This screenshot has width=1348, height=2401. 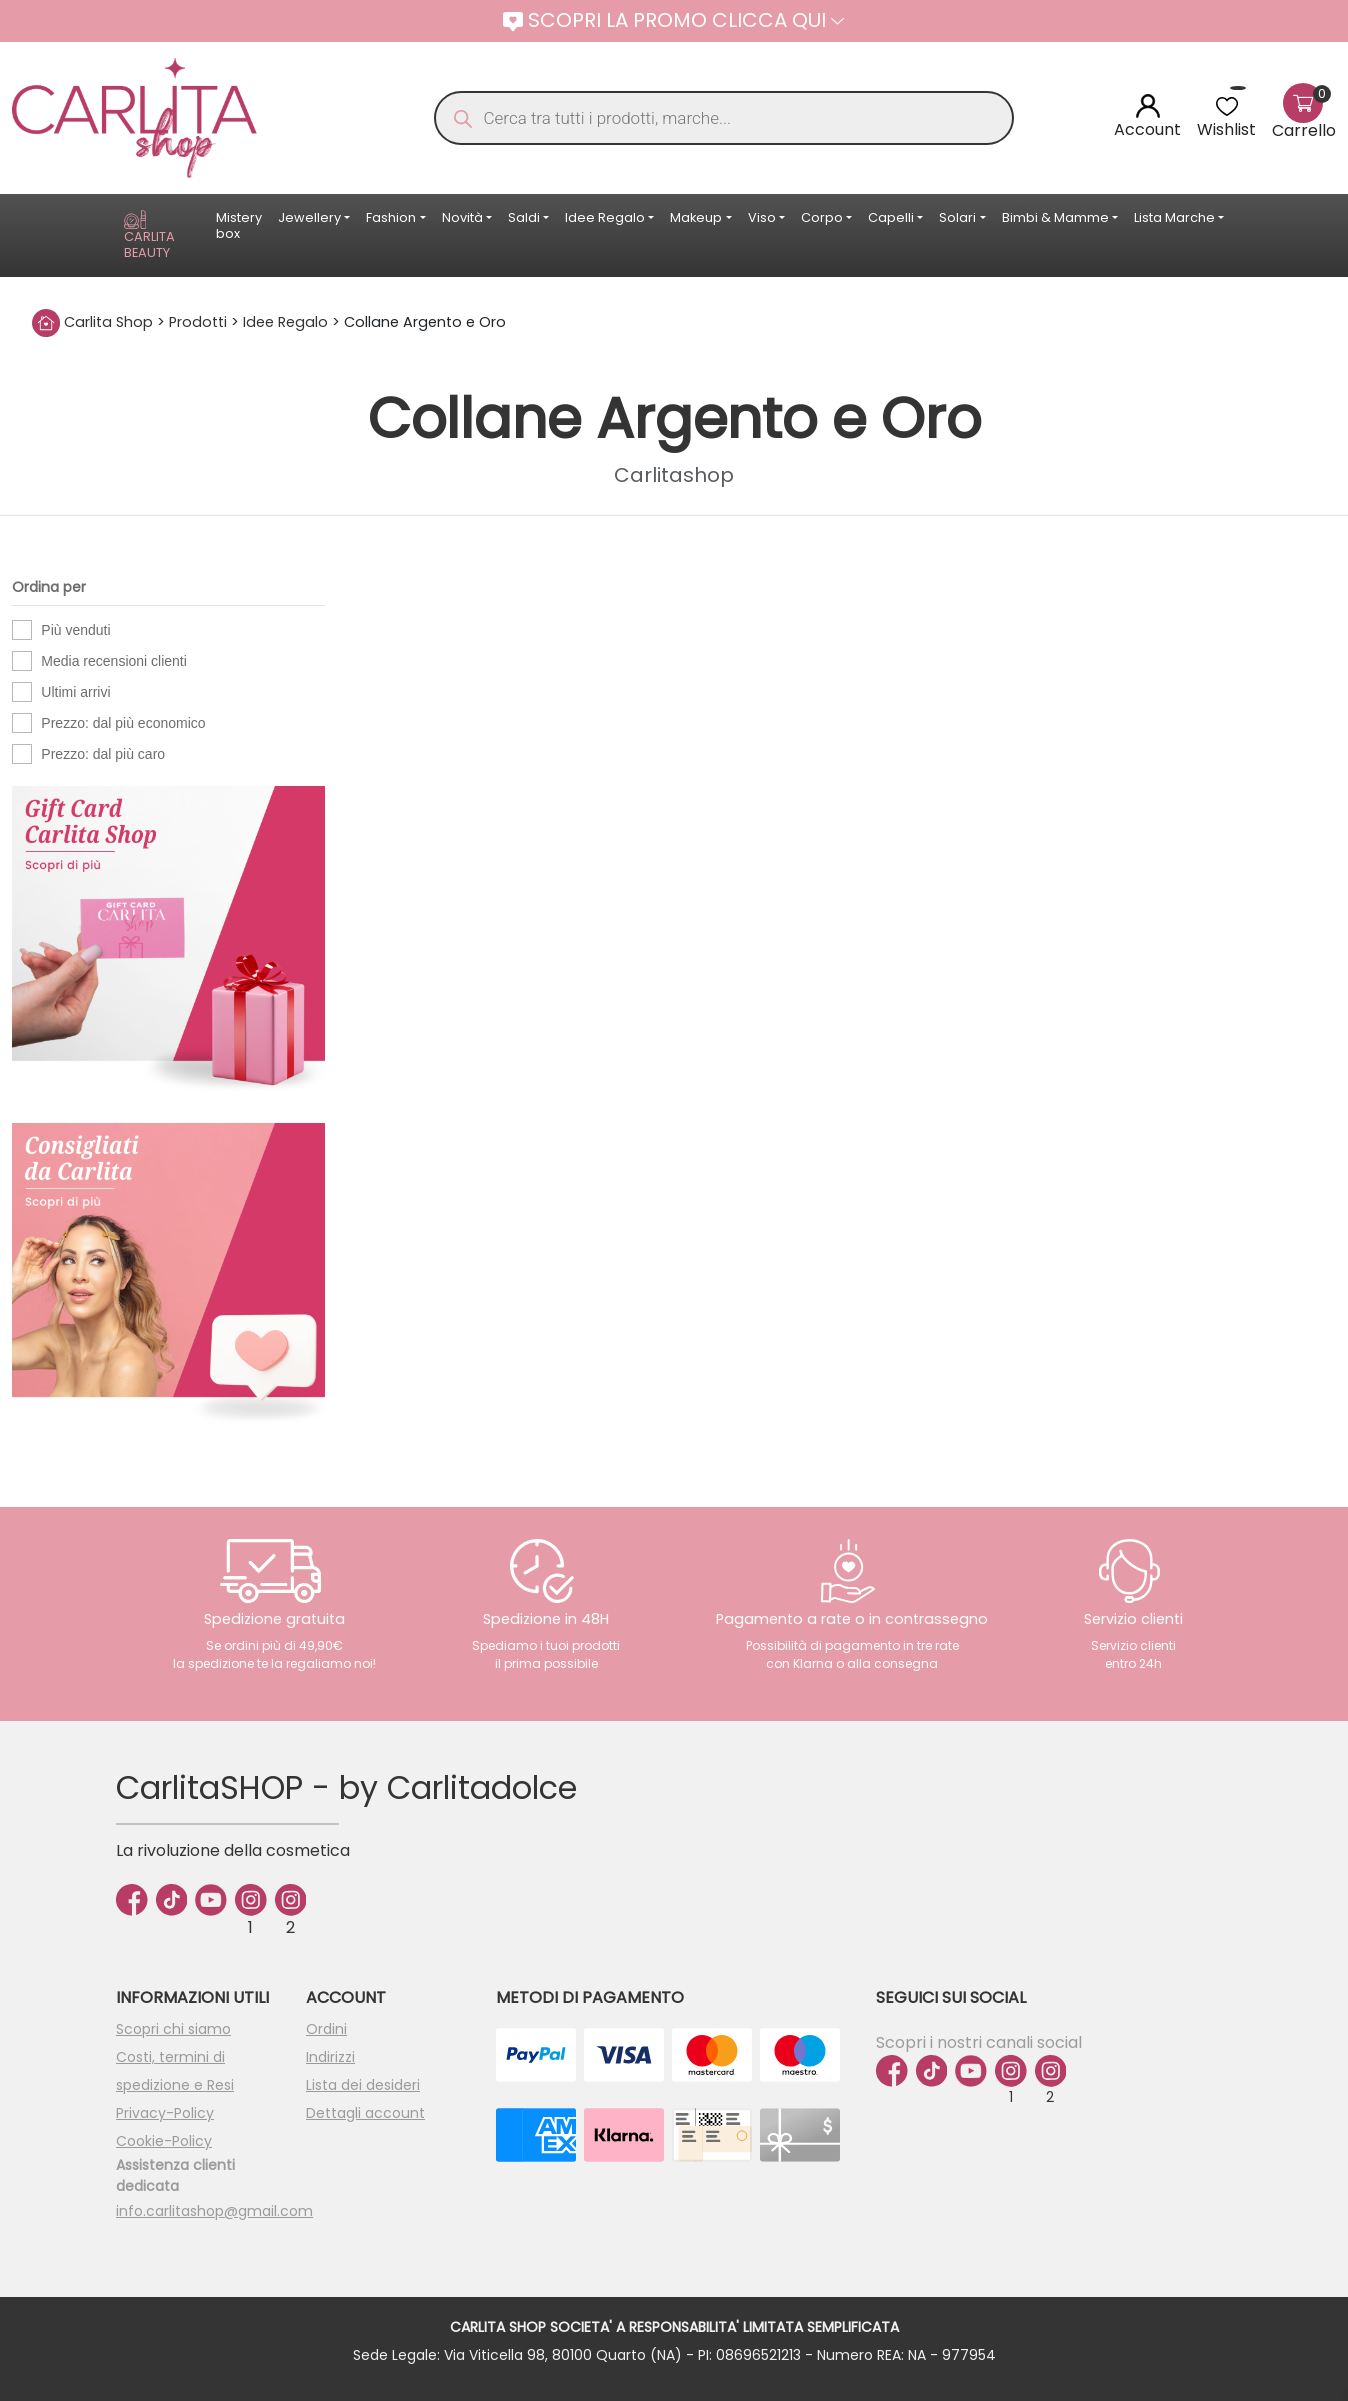 I want to click on Idee Regalo, so click(x=605, y=217).